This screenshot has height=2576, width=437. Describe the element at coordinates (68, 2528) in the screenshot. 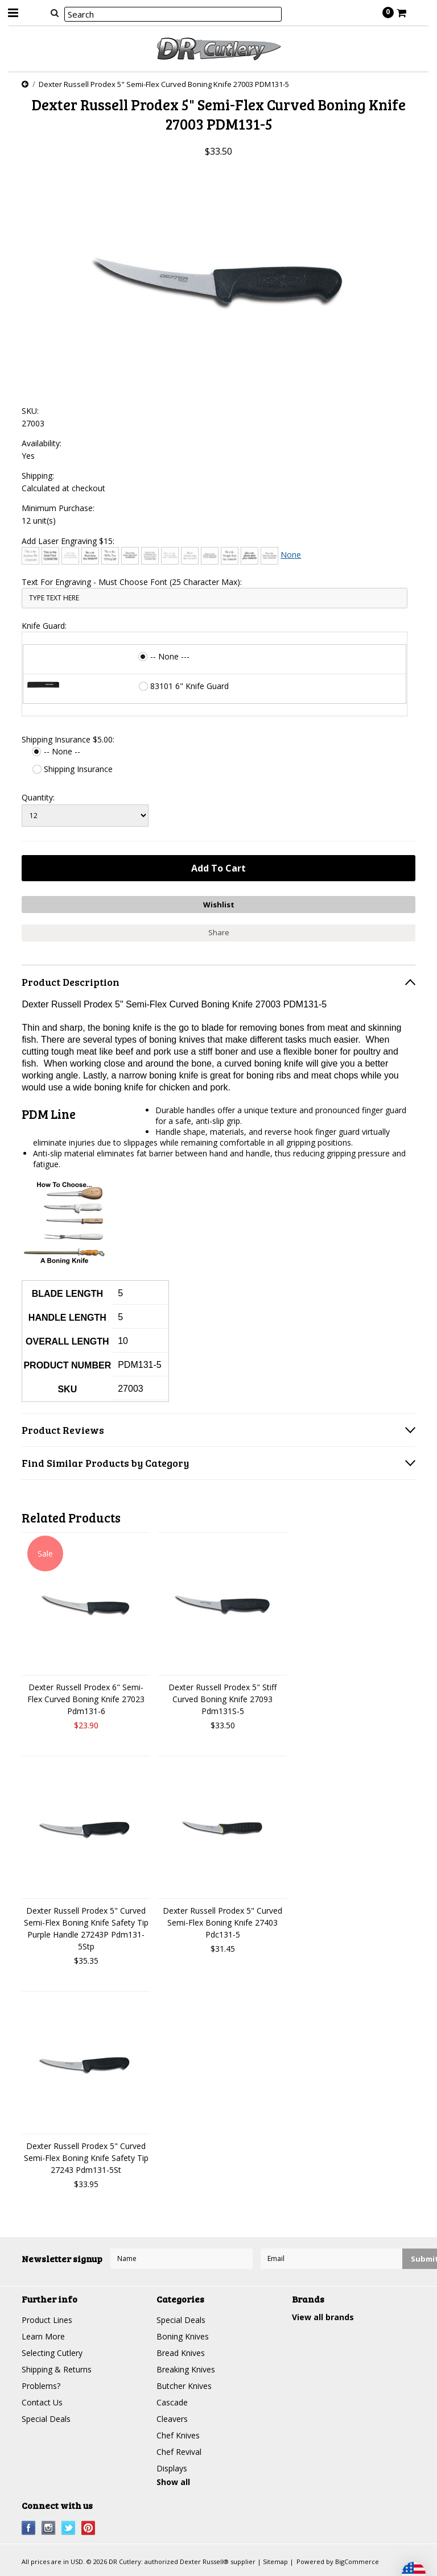

I see `Twitter` at that location.